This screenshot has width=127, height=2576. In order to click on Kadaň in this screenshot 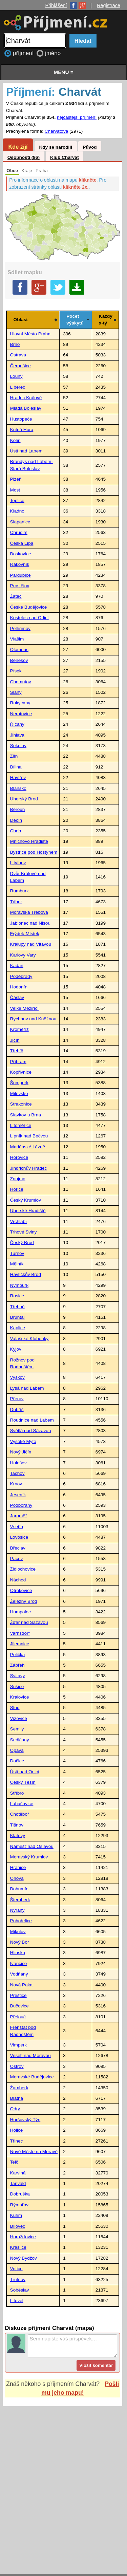, I will do `click(16, 965)`.